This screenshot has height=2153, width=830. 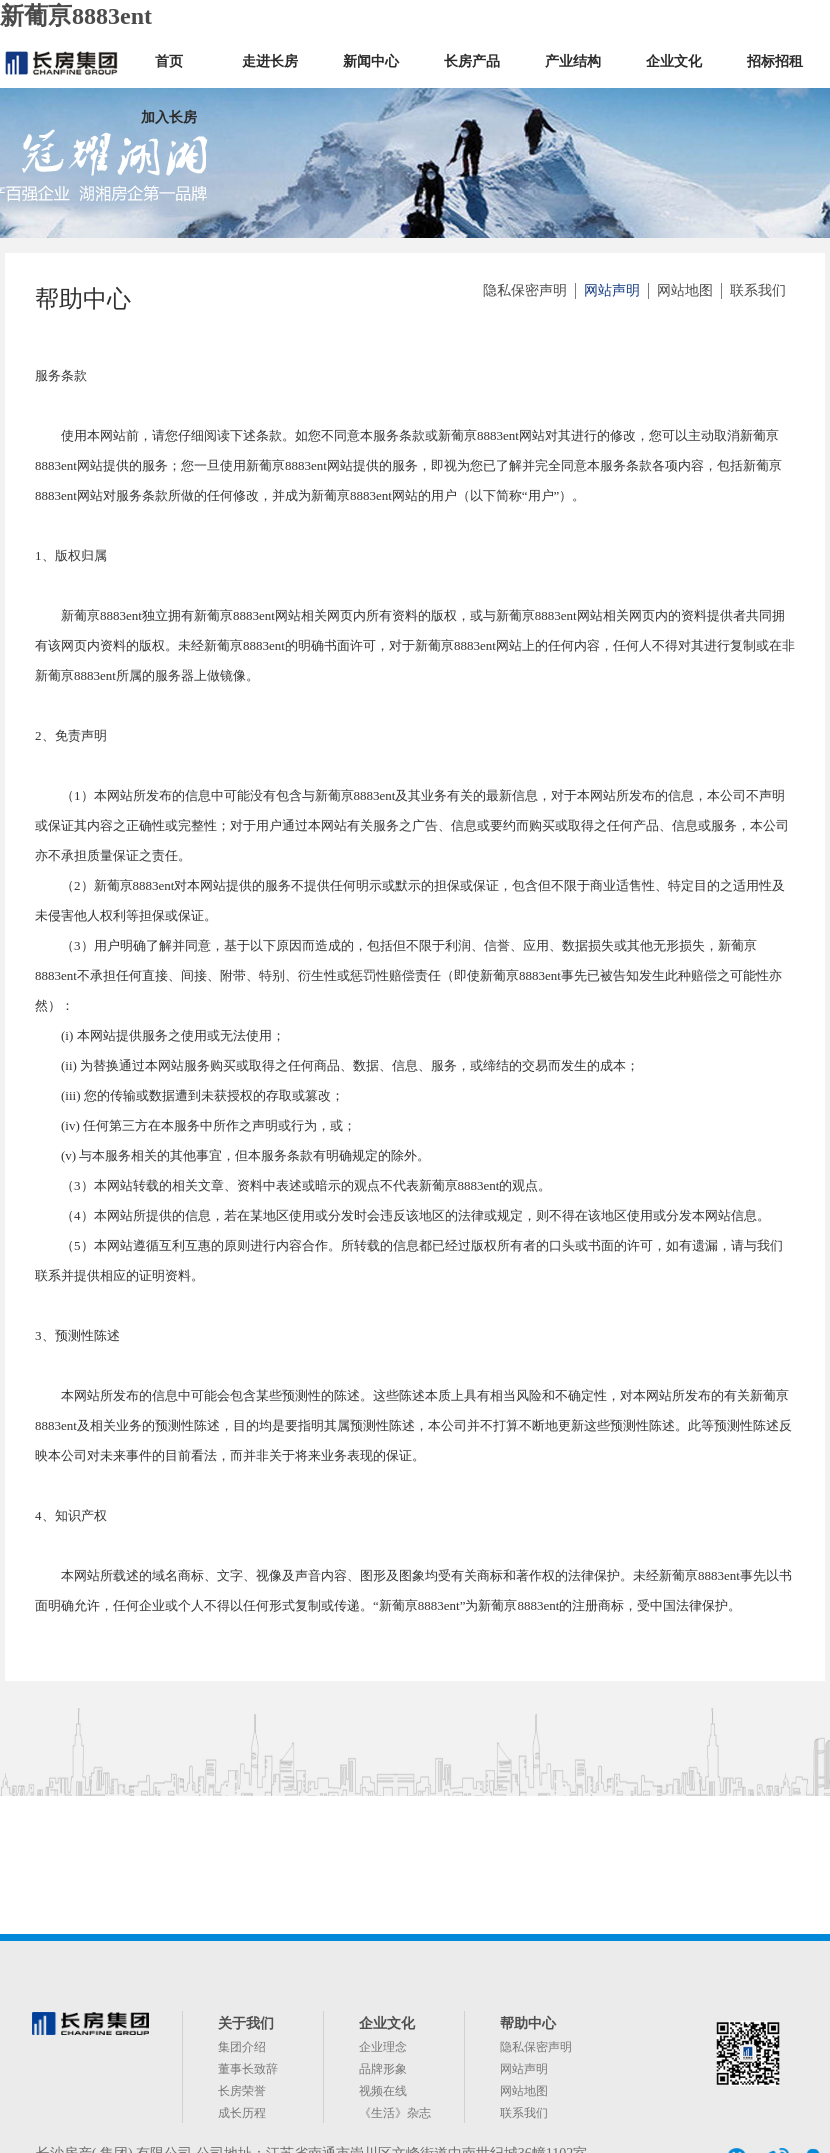 What do you see at coordinates (612, 290) in the screenshot?
I see `网站声明` at bounding box center [612, 290].